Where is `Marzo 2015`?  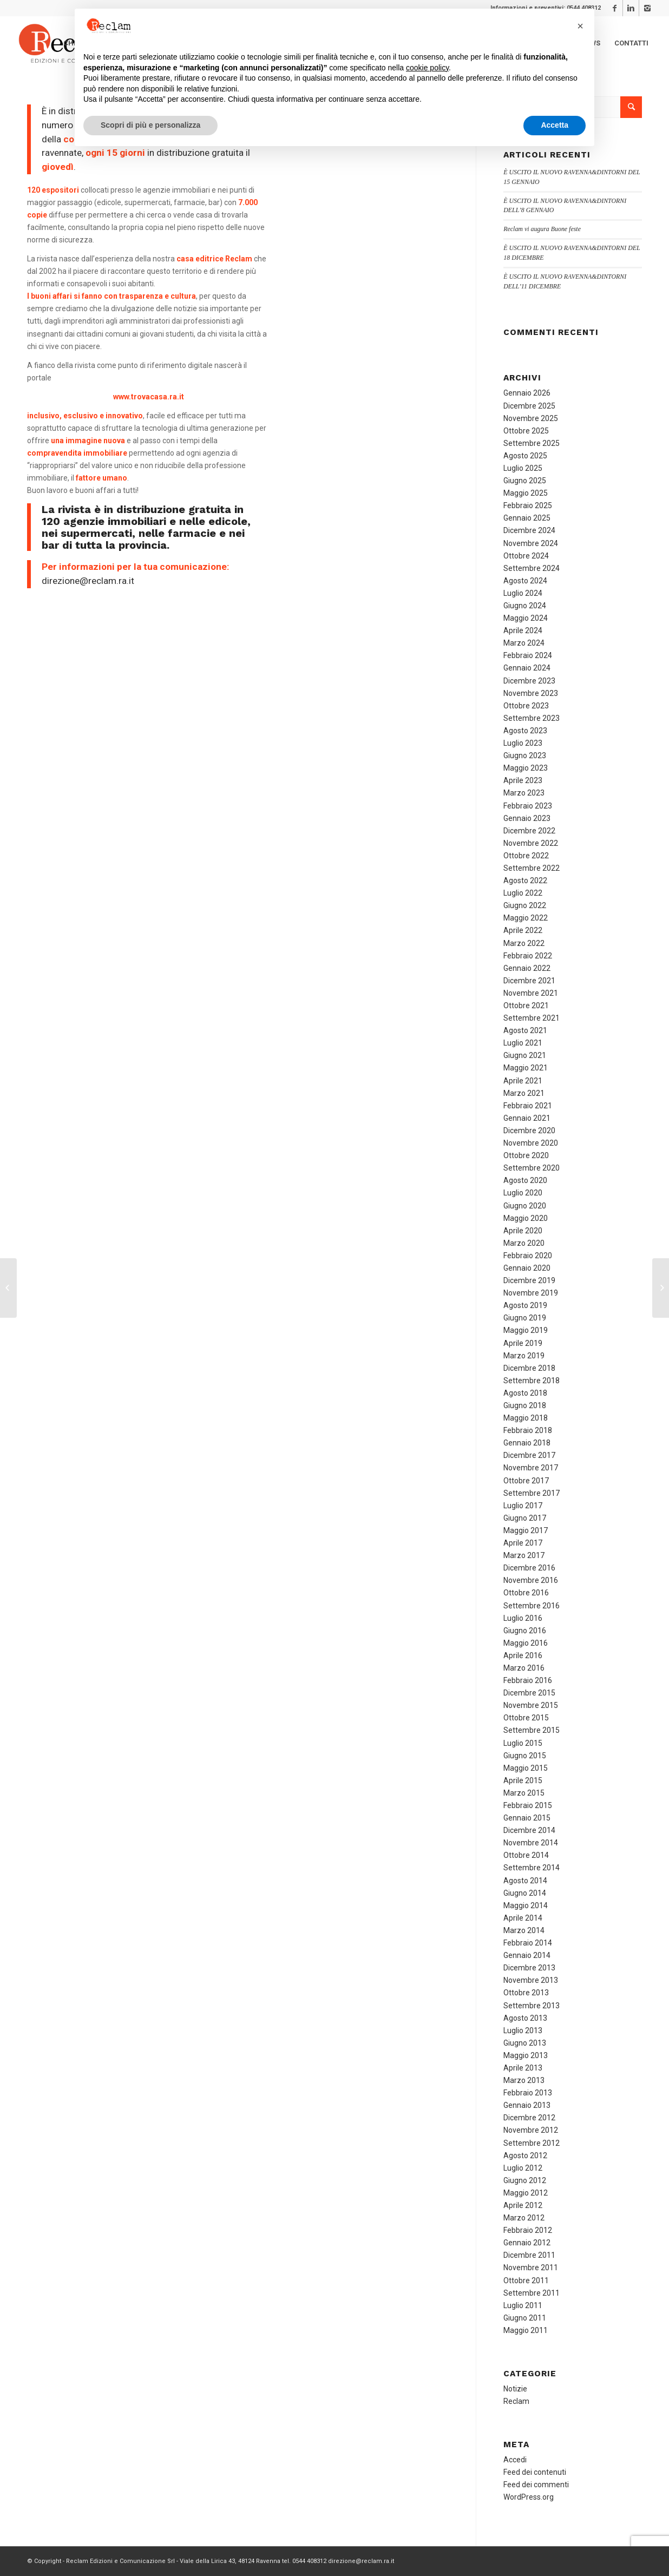 Marzo 2015 is located at coordinates (524, 1793).